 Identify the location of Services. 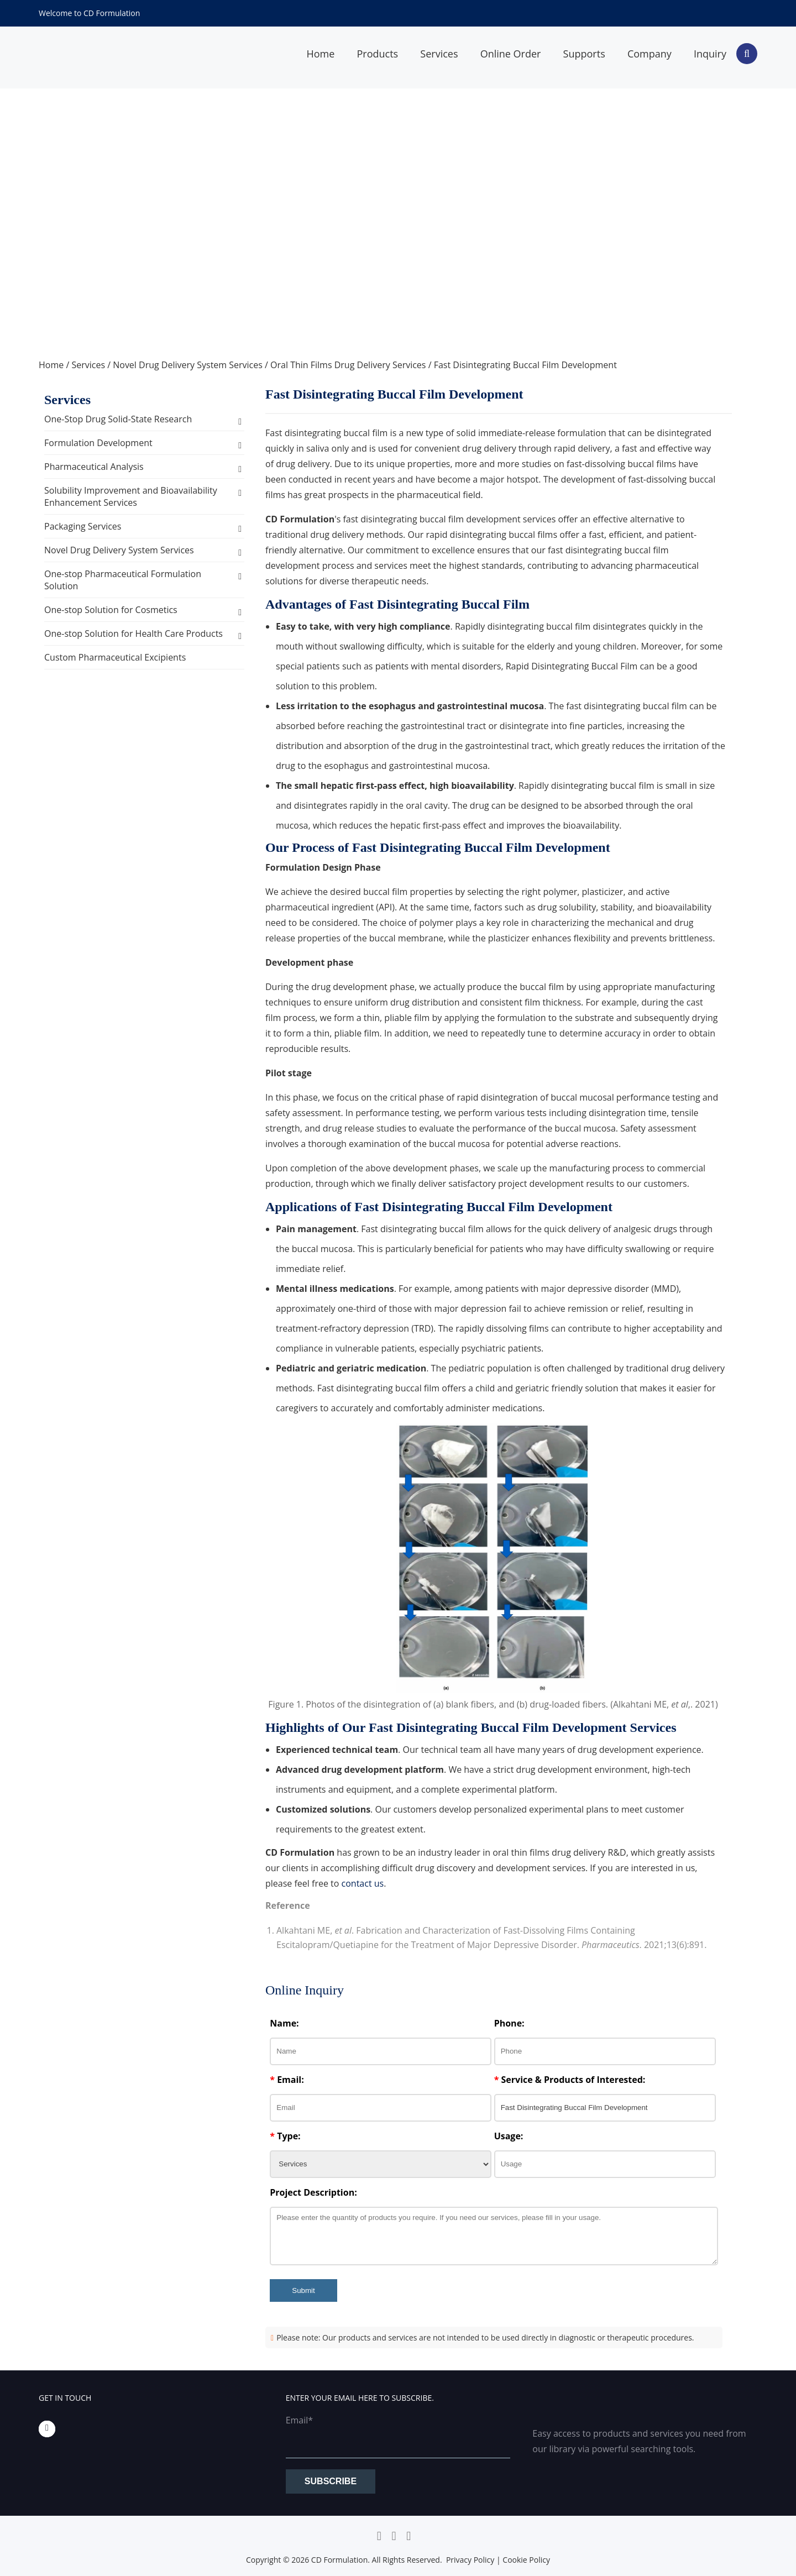
(439, 53).